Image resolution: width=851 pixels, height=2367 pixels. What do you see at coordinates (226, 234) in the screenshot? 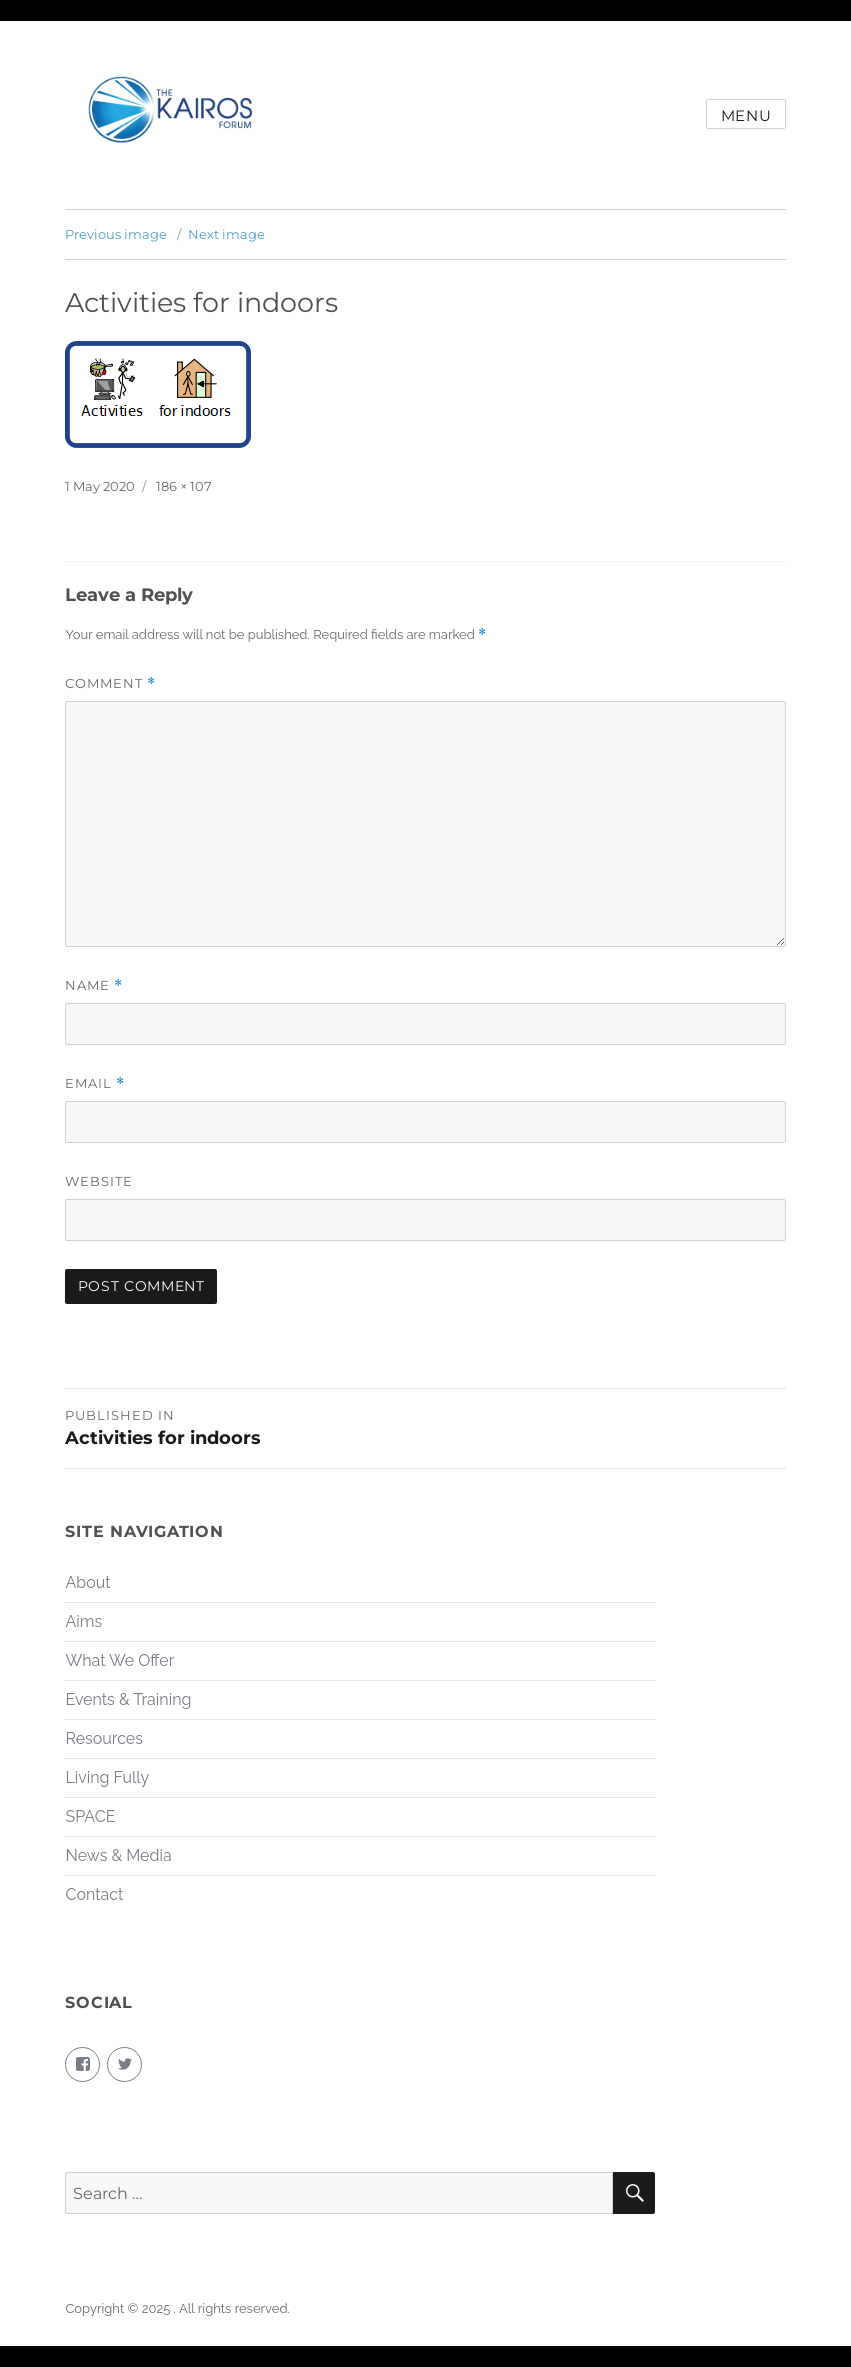
I see `Next image` at bounding box center [226, 234].